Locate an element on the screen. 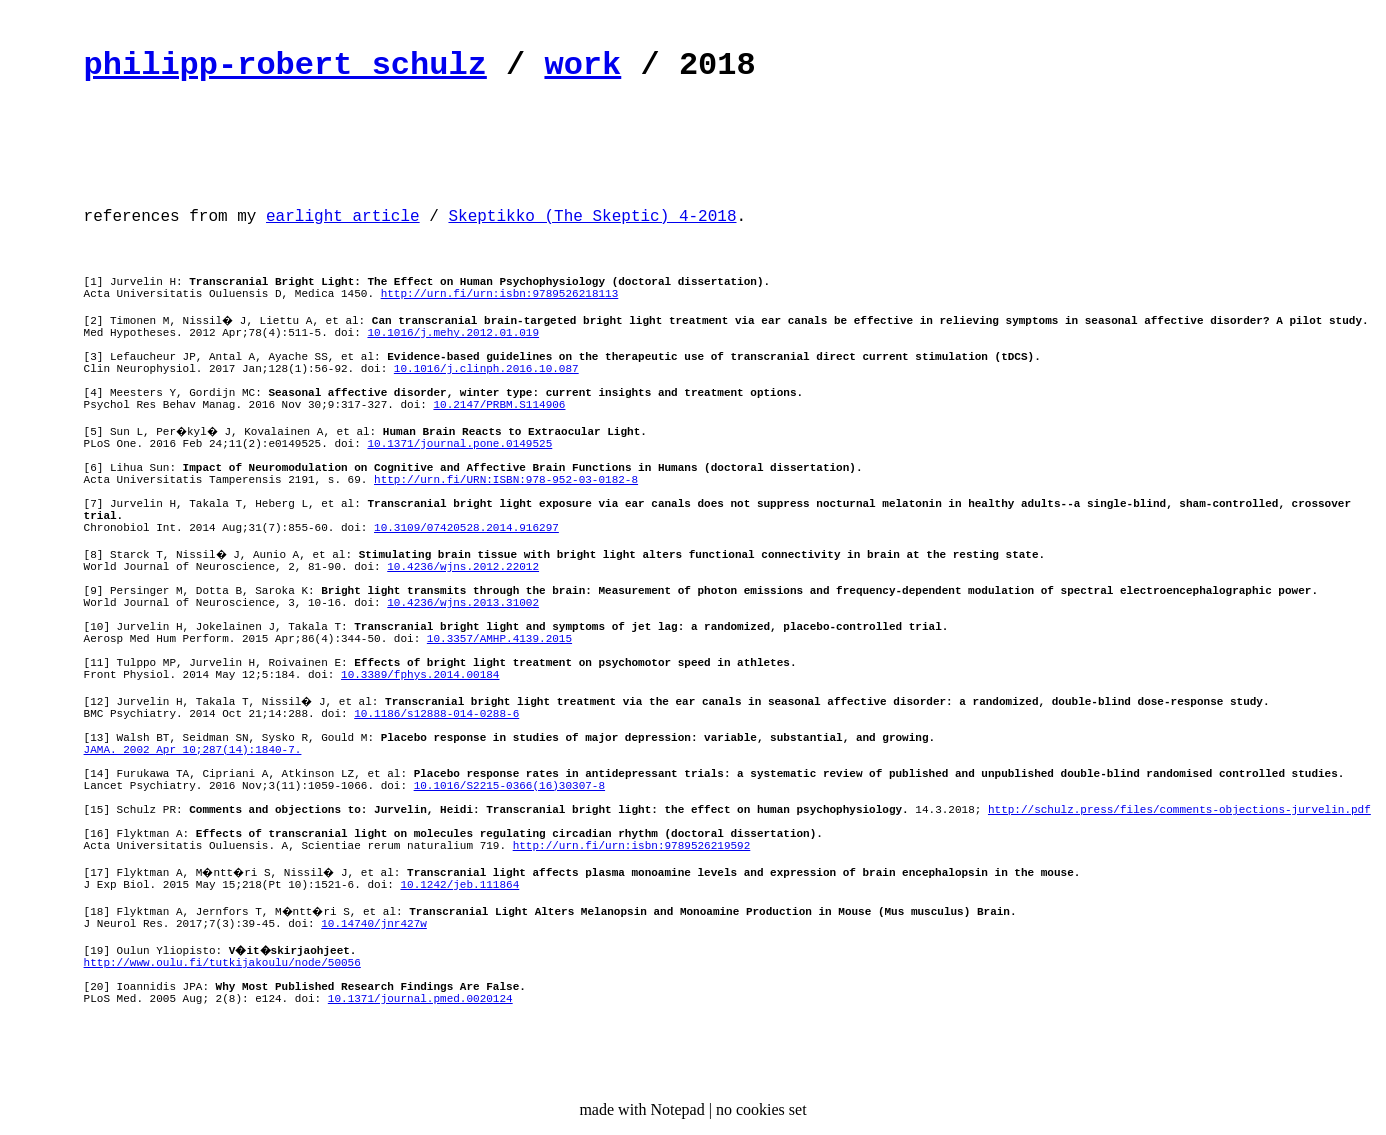 The height and width of the screenshot is (1135, 1386). 10.3357/AMHP.4139.2015 is located at coordinates (499, 639).